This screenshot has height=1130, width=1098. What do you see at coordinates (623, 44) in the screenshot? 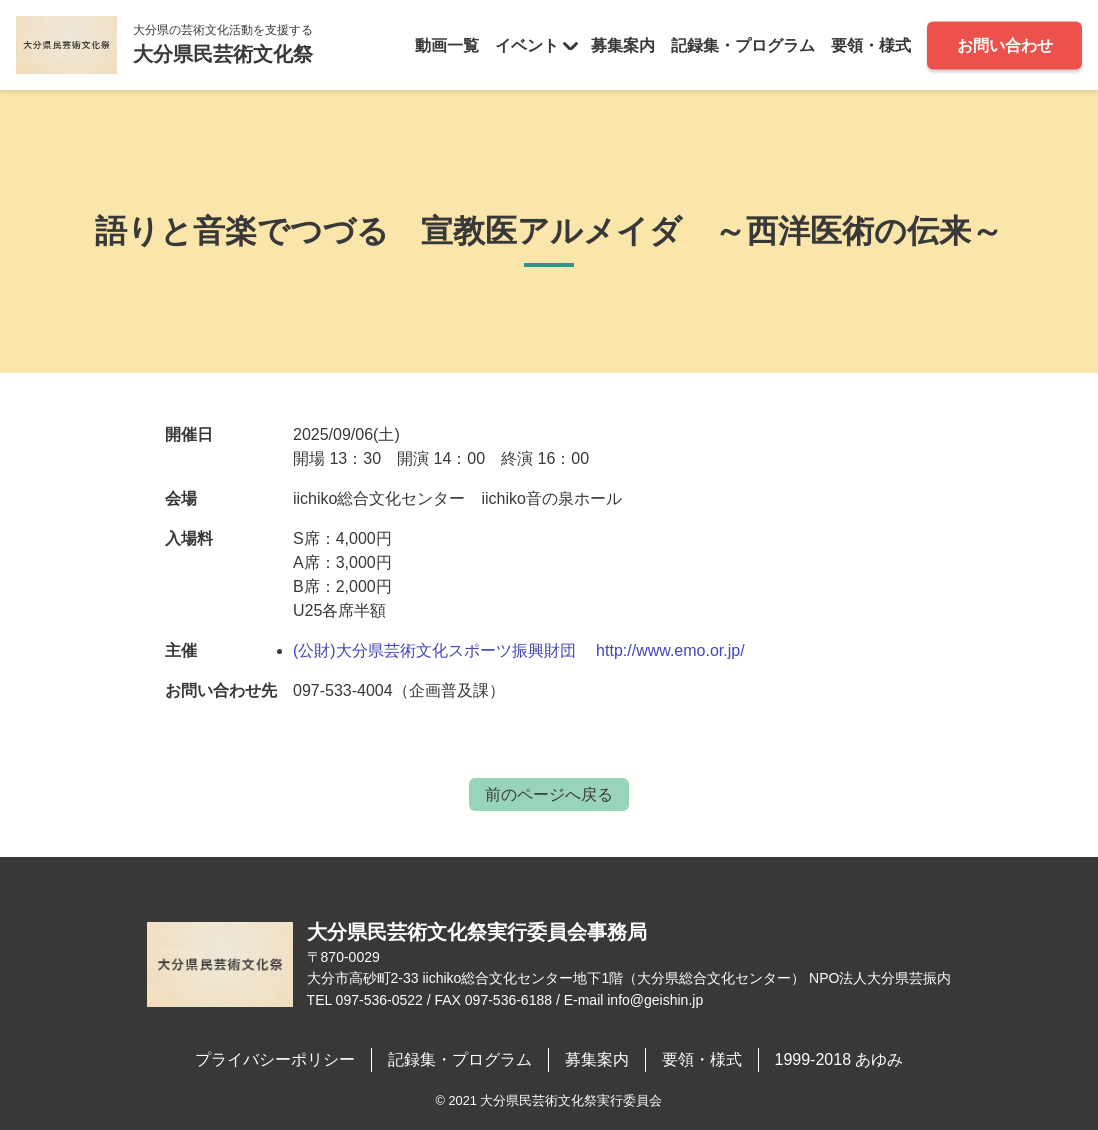
I see `募集案内` at bounding box center [623, 44].